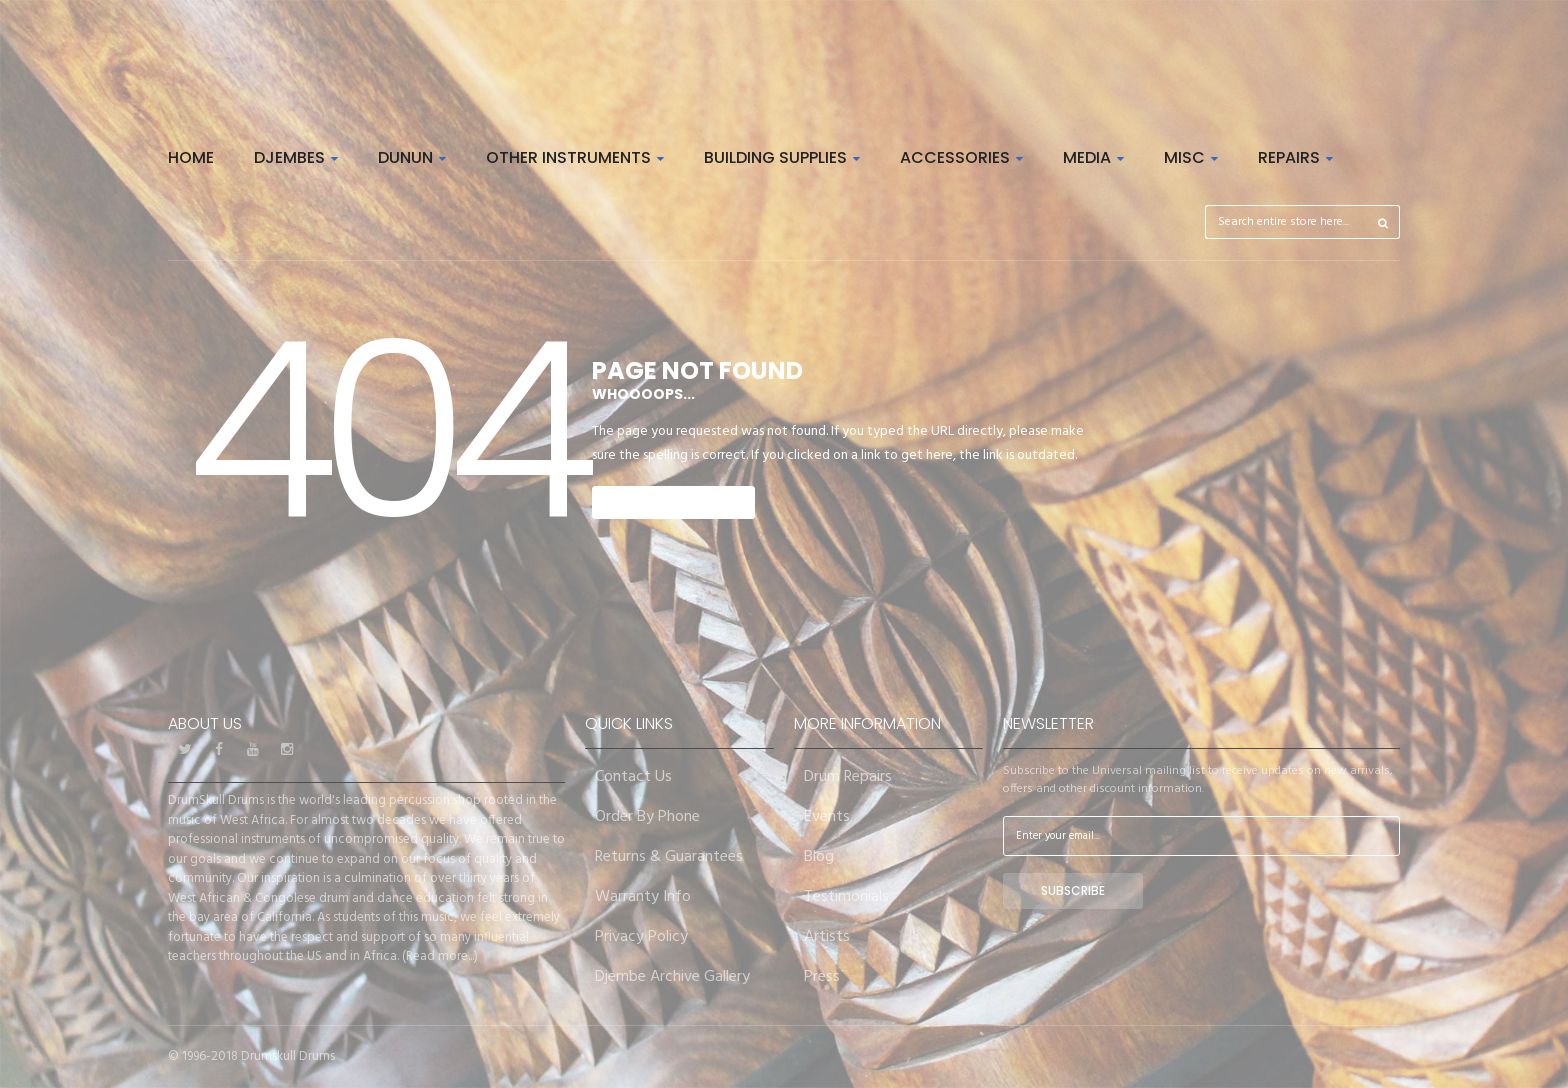 The image size is (1568, 1088). I want to click on Testimonials, so click(846, 897).